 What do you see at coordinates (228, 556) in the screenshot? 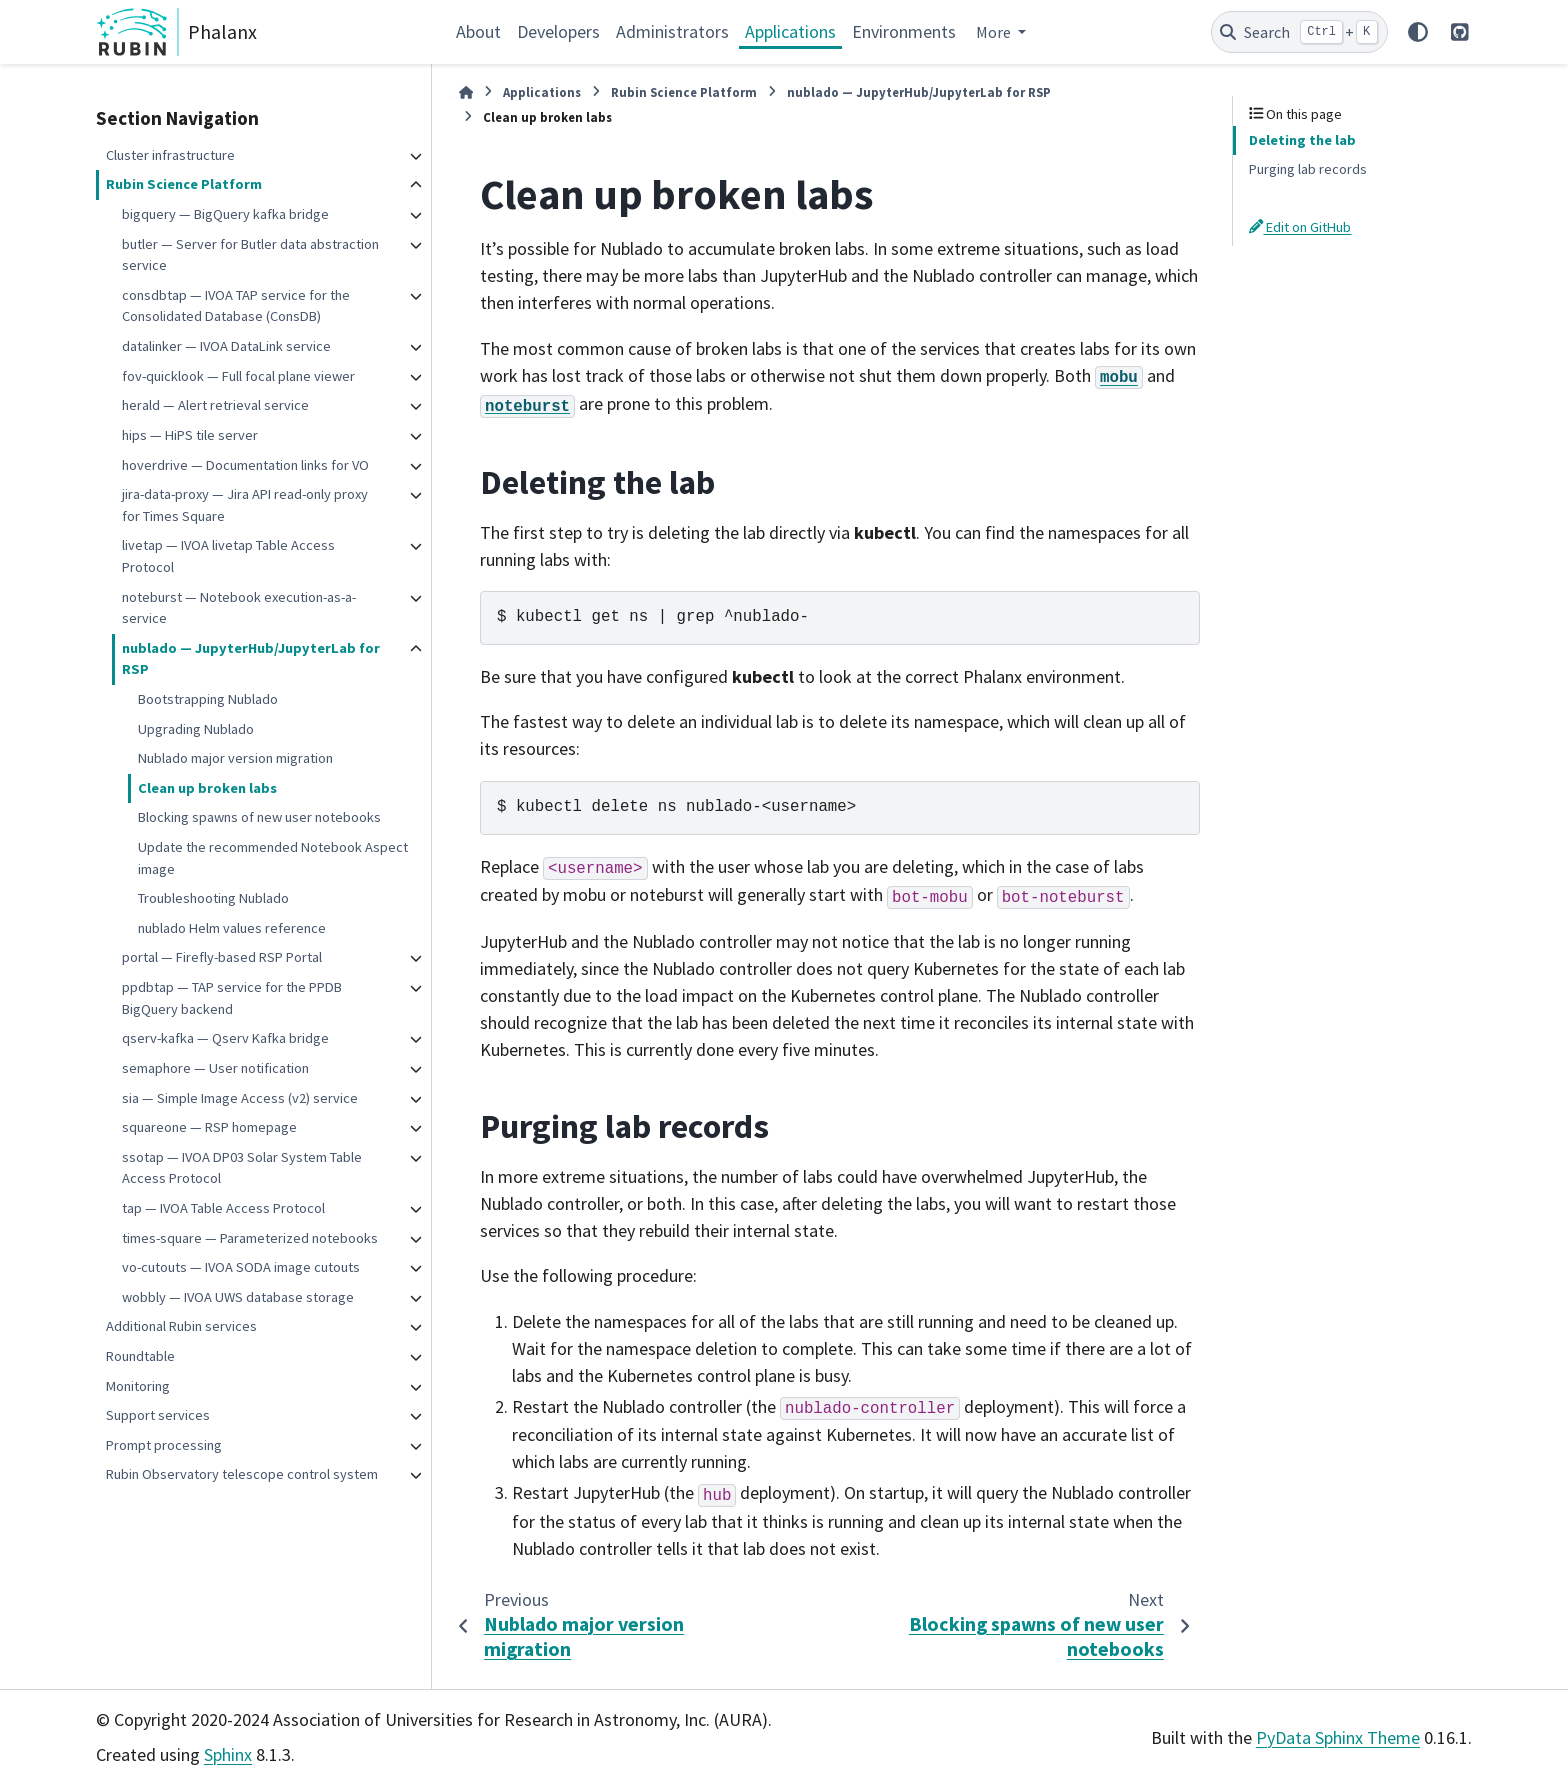
I see `livetap — IVOA livetap Table Access Protocol` at bounding box center [228, 556].